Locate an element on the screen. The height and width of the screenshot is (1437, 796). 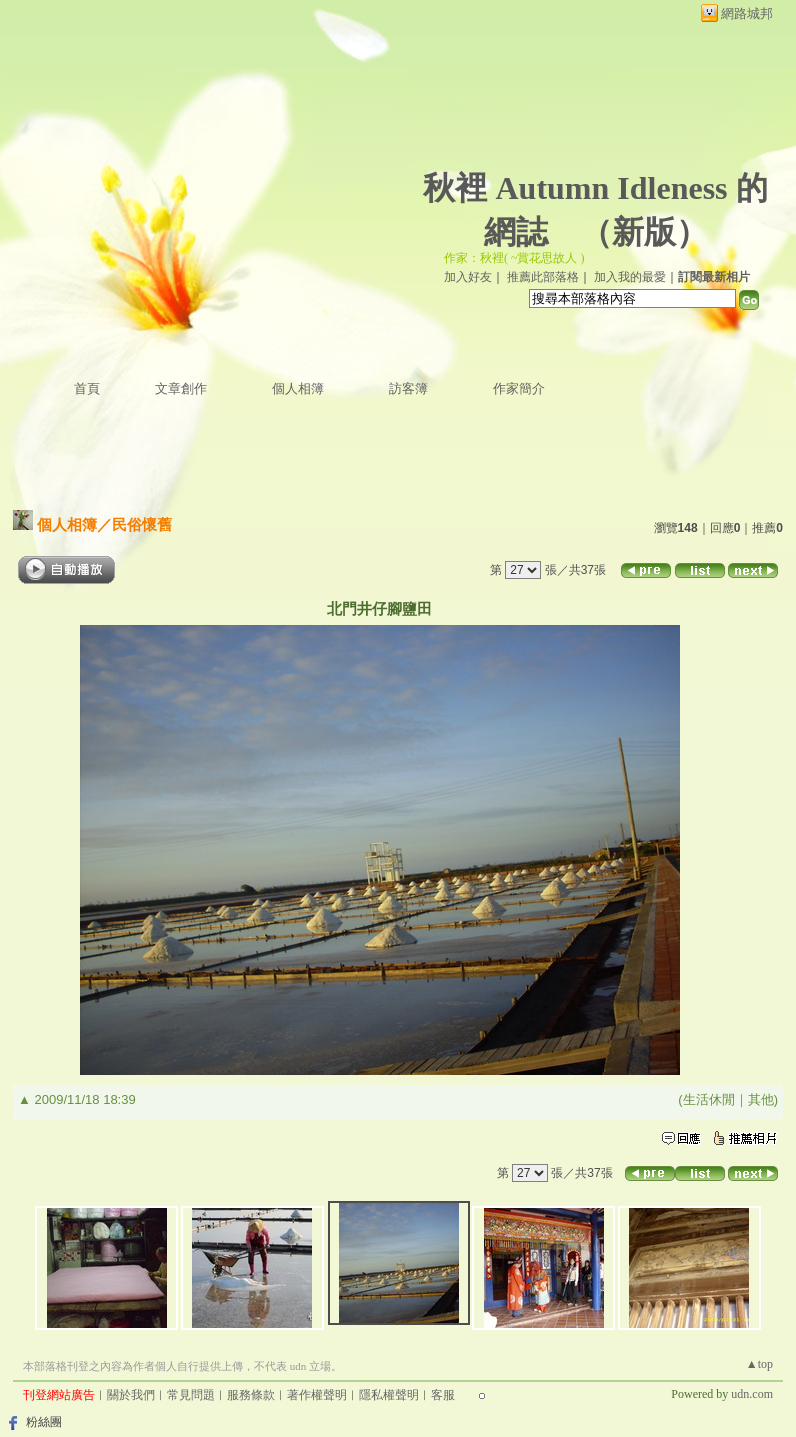
作家簡介 is located at coordinates (519, 388).